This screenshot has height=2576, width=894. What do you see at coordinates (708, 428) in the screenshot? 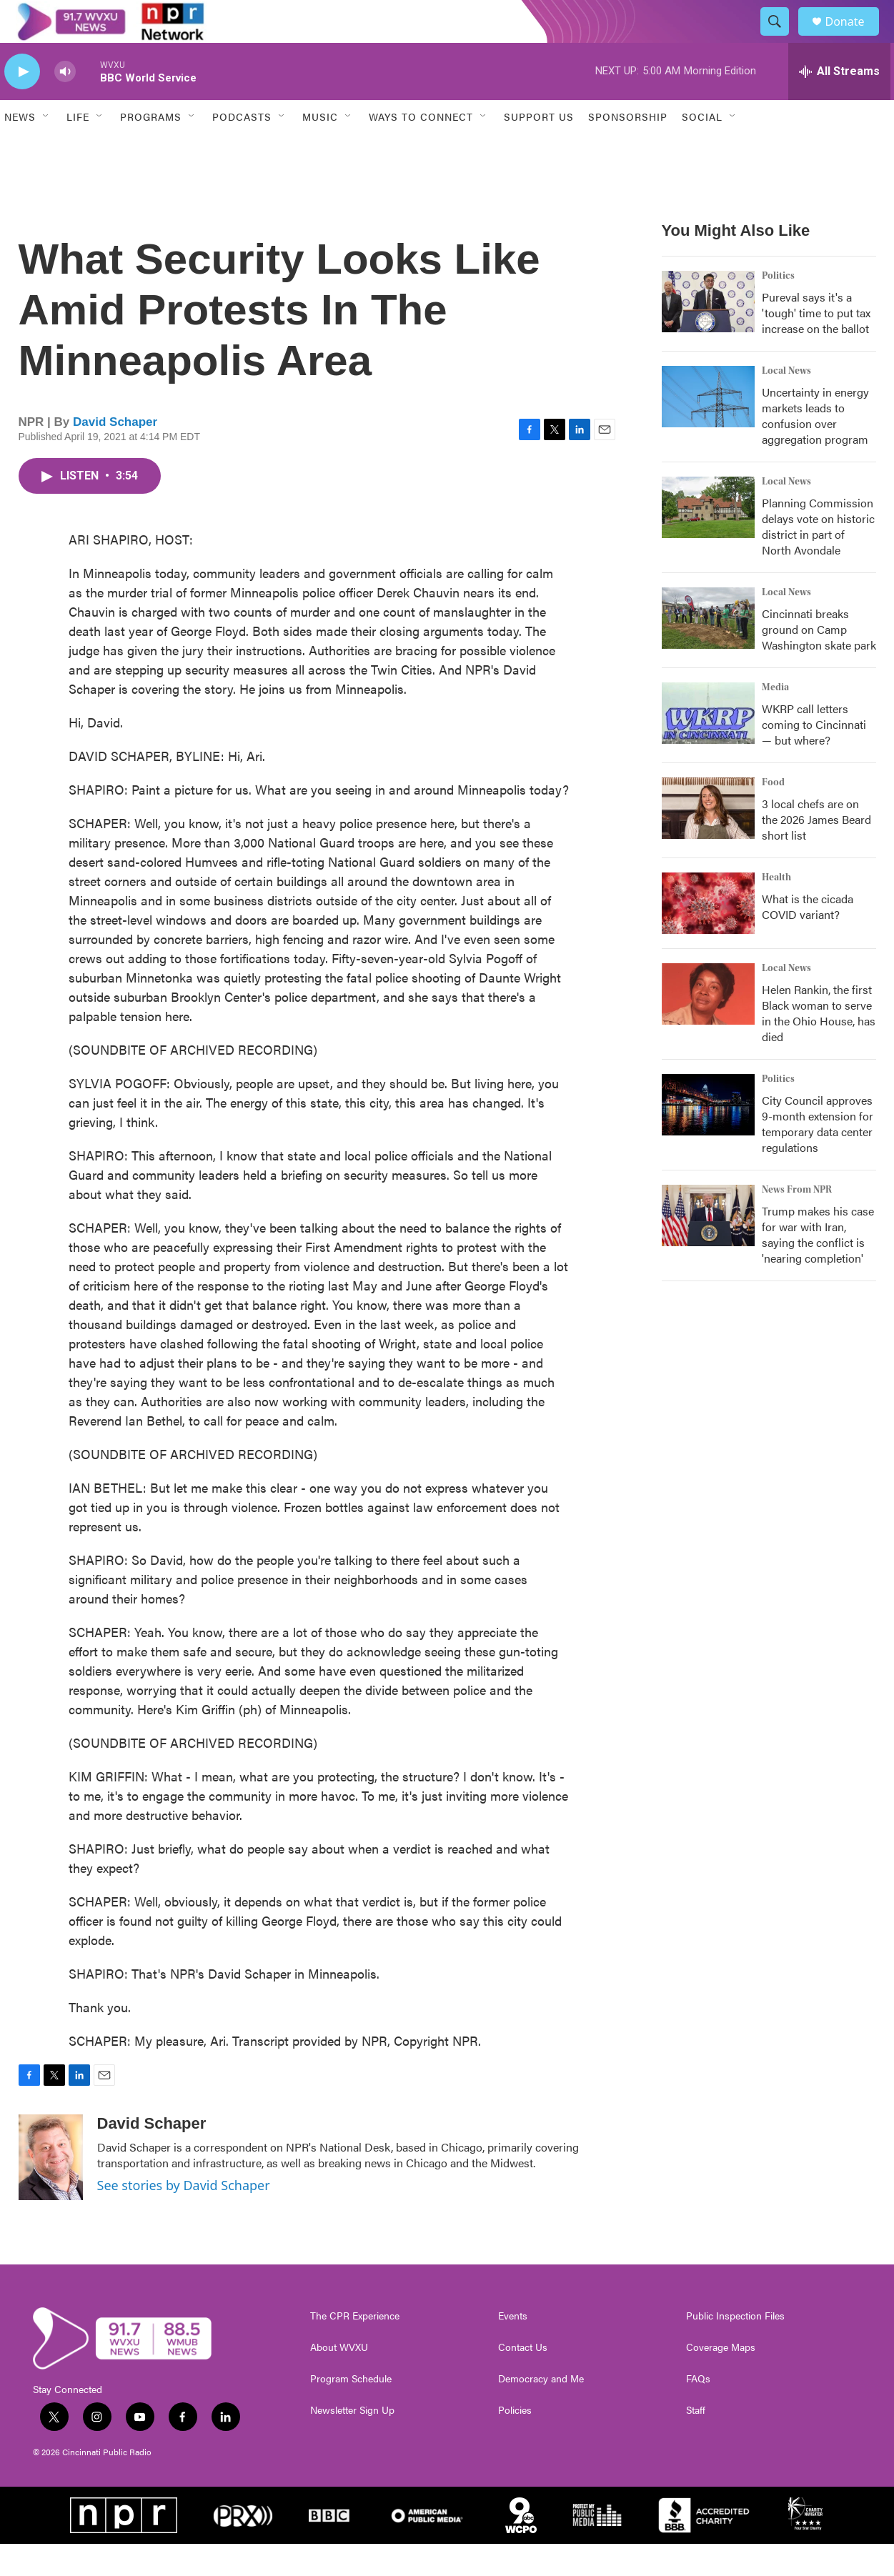
I see `[Uncertainty in energy markets leads to confusion over aggregation program]` at bounding box center [708, 428].